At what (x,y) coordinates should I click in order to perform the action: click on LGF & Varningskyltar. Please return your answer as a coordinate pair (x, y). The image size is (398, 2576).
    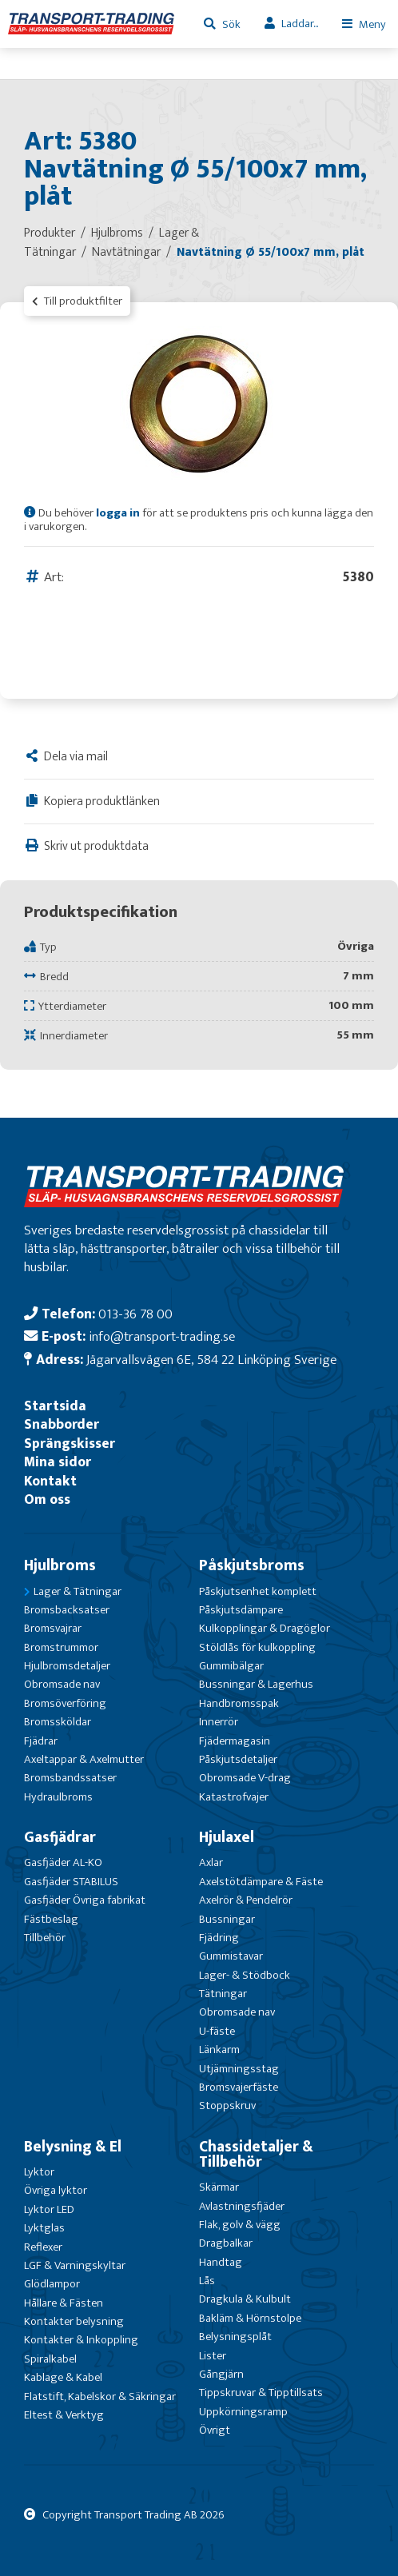
    Looking at the image, I should click on (74, 2265).